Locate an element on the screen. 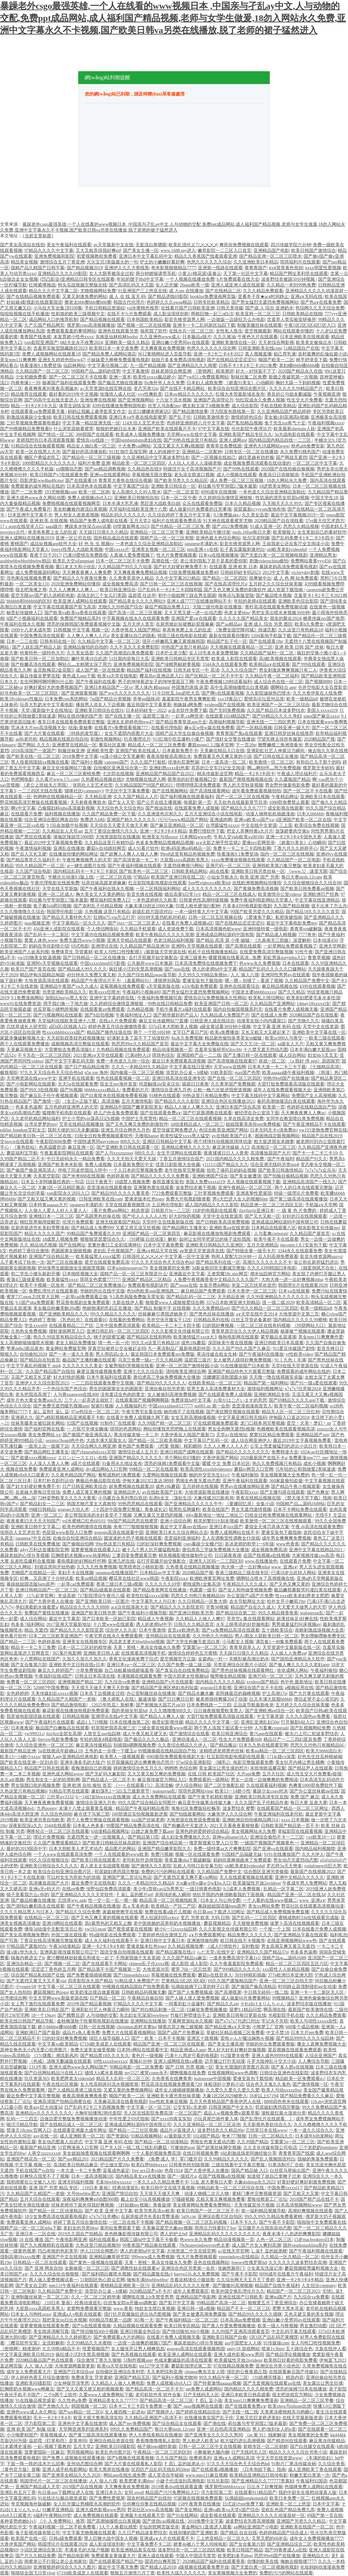 The image size is (348, 2576). 91在线极品视觉盛宴 is located at coordinates (35, 2400).